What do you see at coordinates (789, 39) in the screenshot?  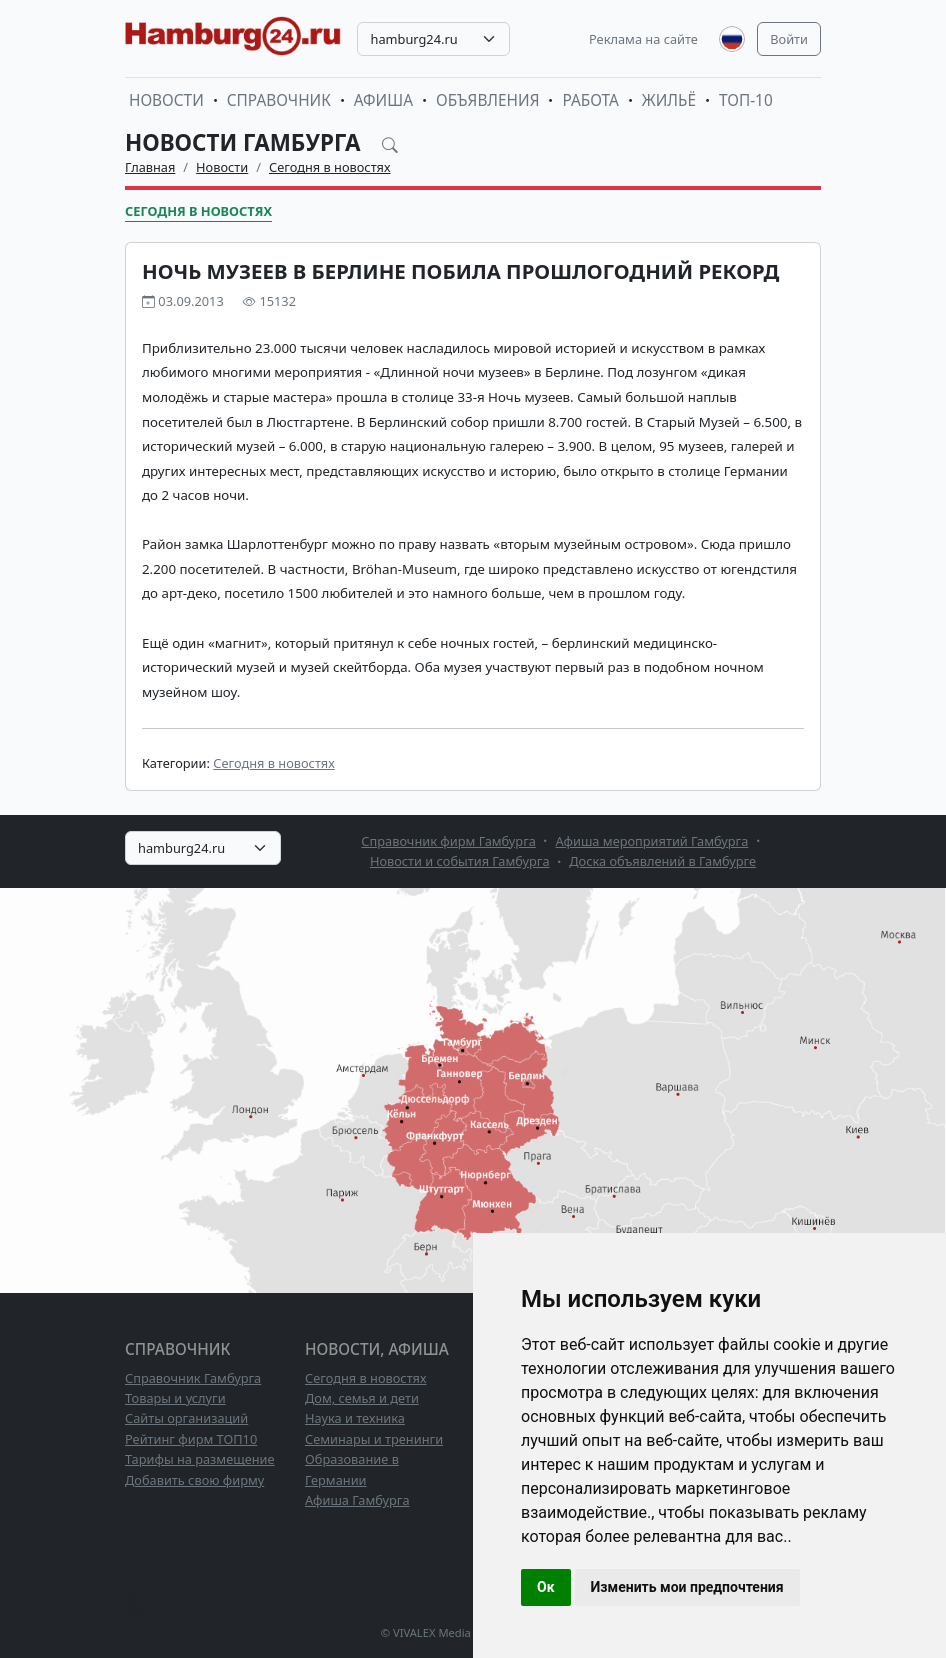 I see `Войти` at bounding box center [789, 39].